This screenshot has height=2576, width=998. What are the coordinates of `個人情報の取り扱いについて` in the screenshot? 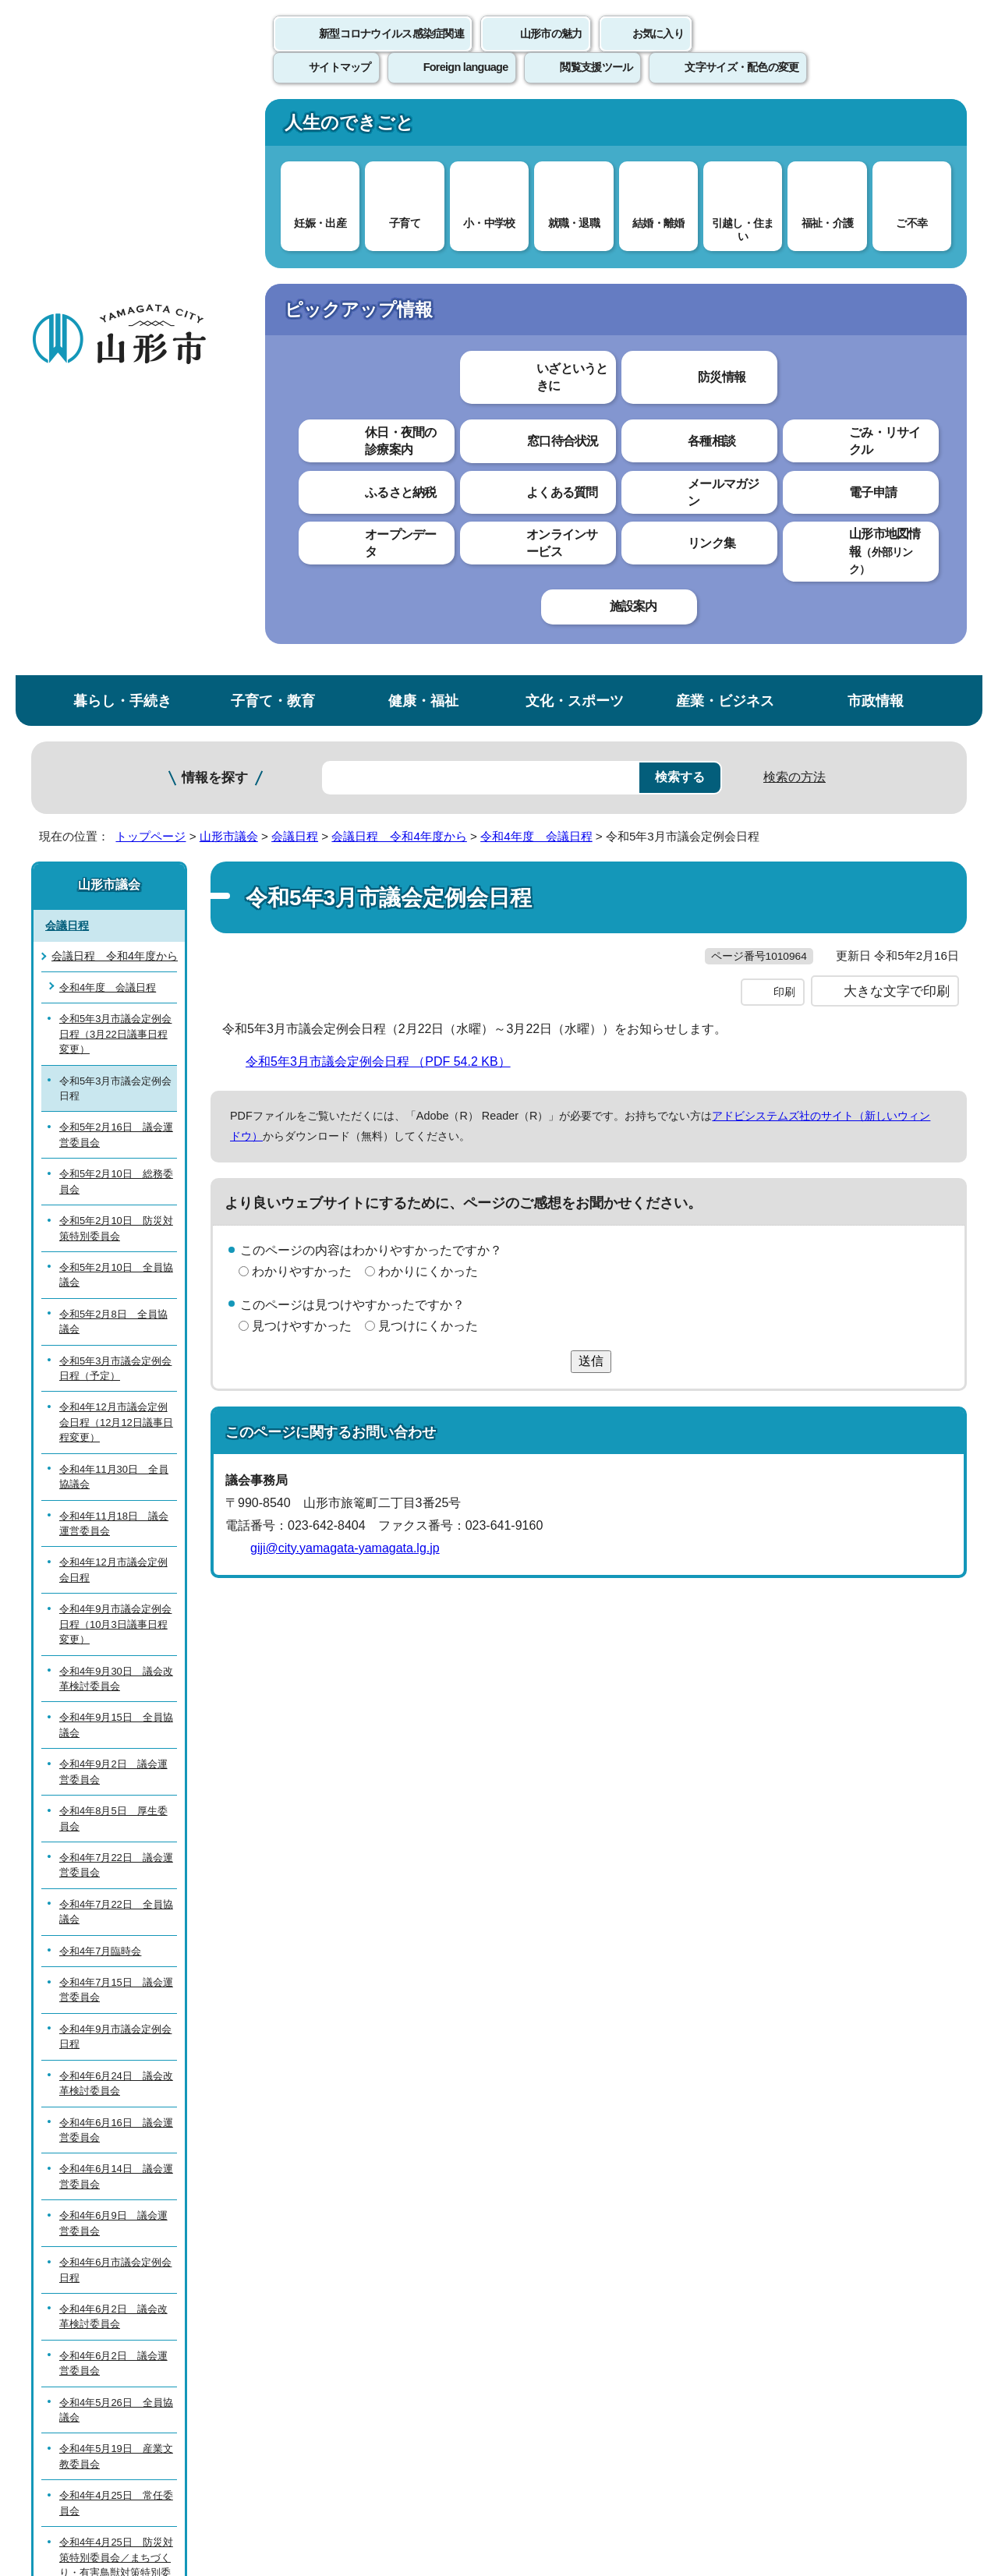 It's located at (320, 2213).